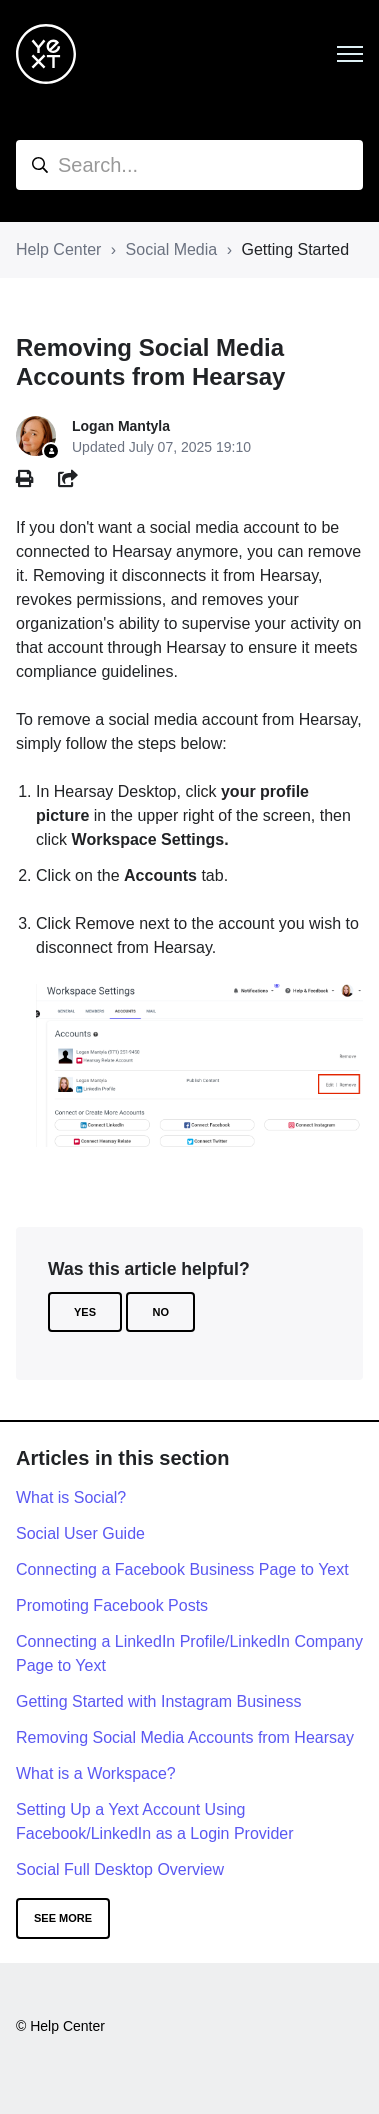 The width and height of the screenshot is (379, 2114). Describe the element at coordinates (182, 1569) in the screenshot. I see `Connecting a Facebook Business Page to Yext` at that location.